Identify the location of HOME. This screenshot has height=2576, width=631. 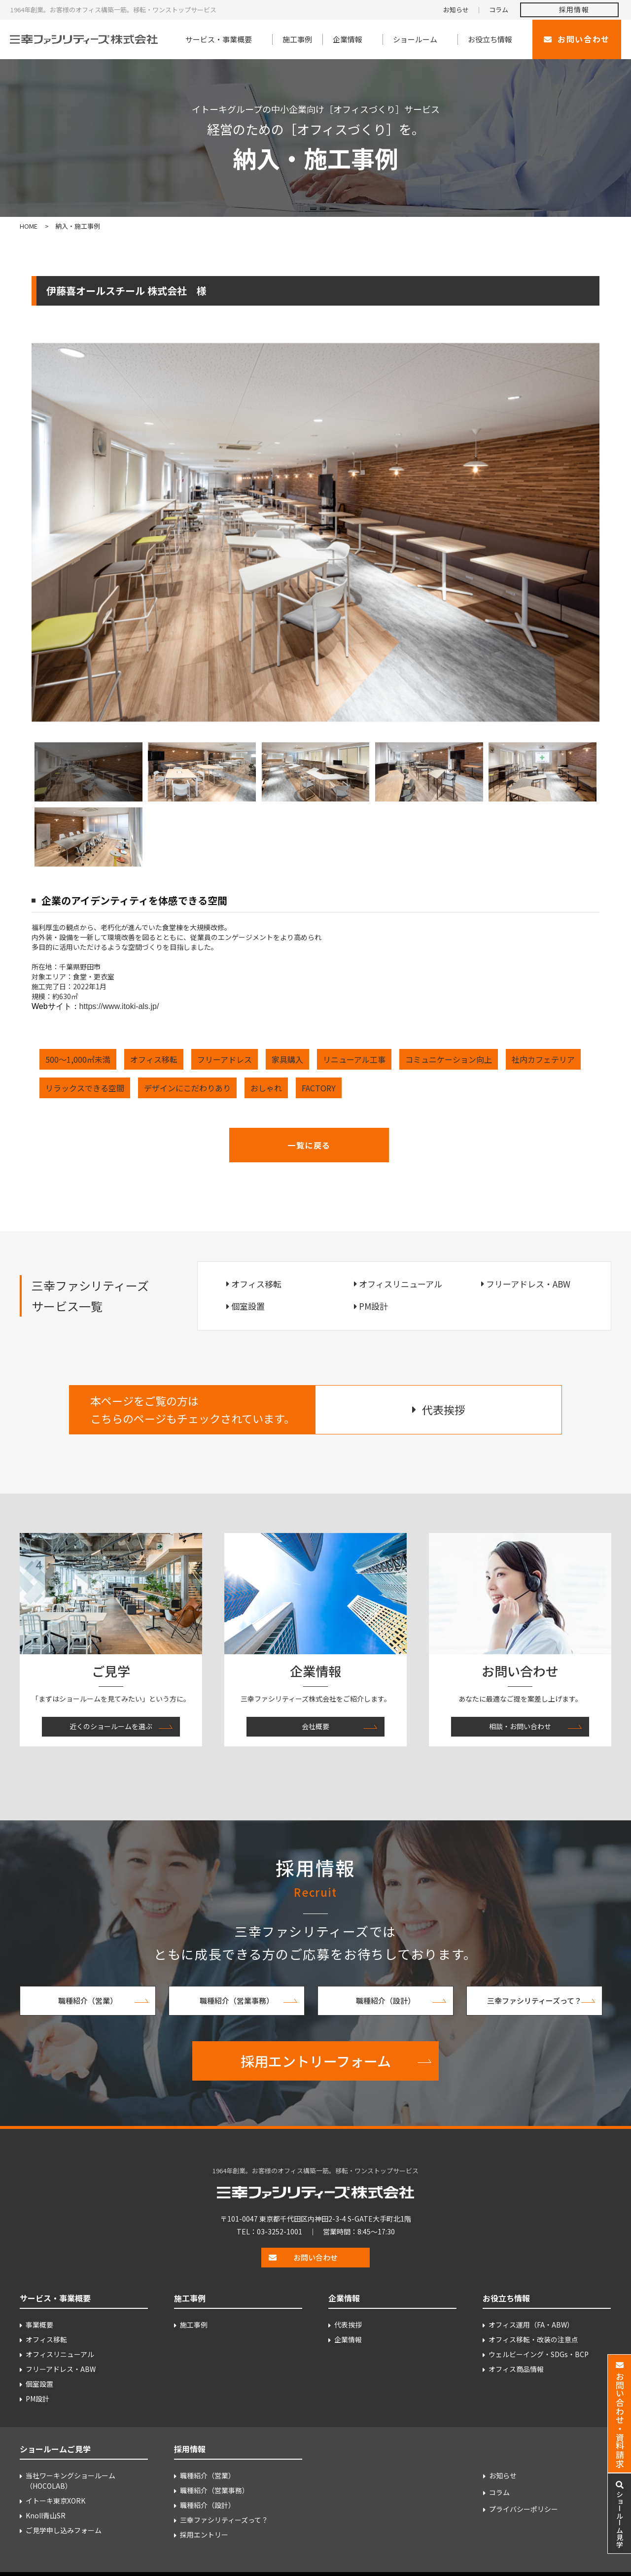
(28, 226).